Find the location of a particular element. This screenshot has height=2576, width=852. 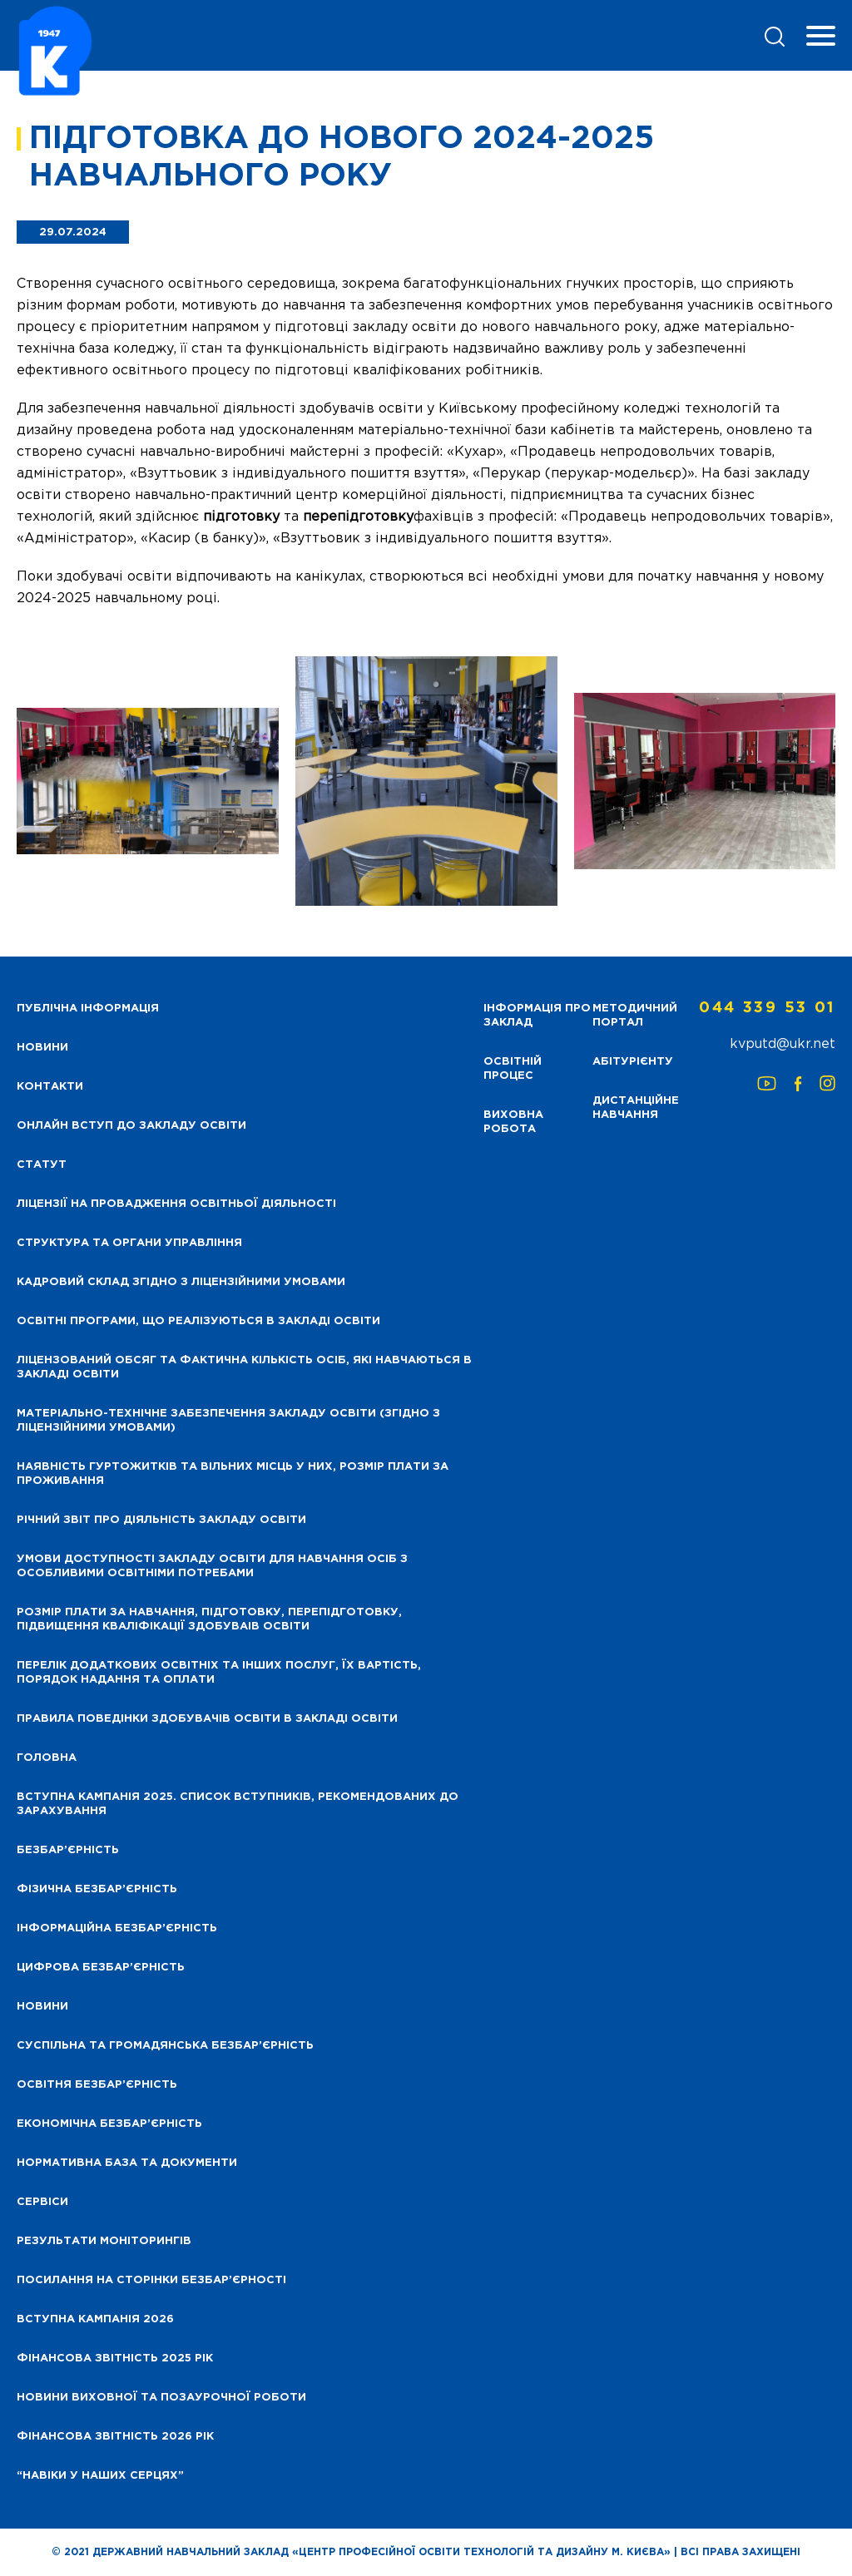

Освітня безбар’єрність is located at coordinates (97, 2084).